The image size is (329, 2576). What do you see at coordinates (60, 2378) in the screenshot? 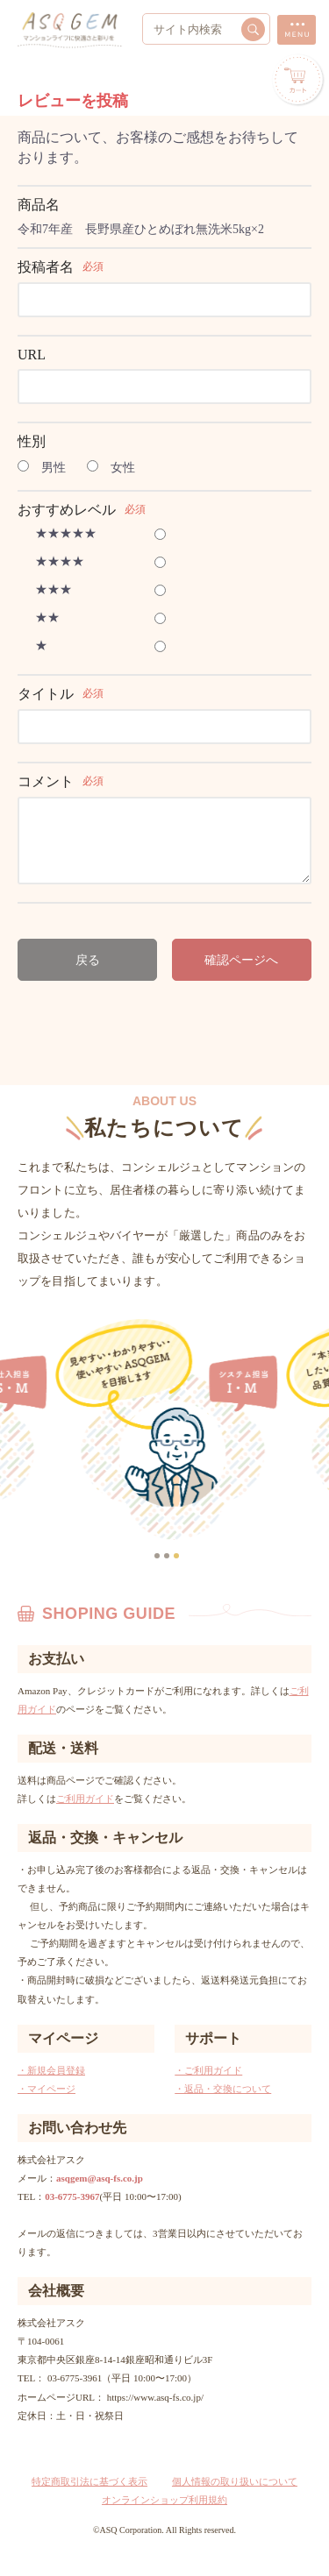
I see `TEL： 03-6775-3961` at bounding box center [60, 2378].